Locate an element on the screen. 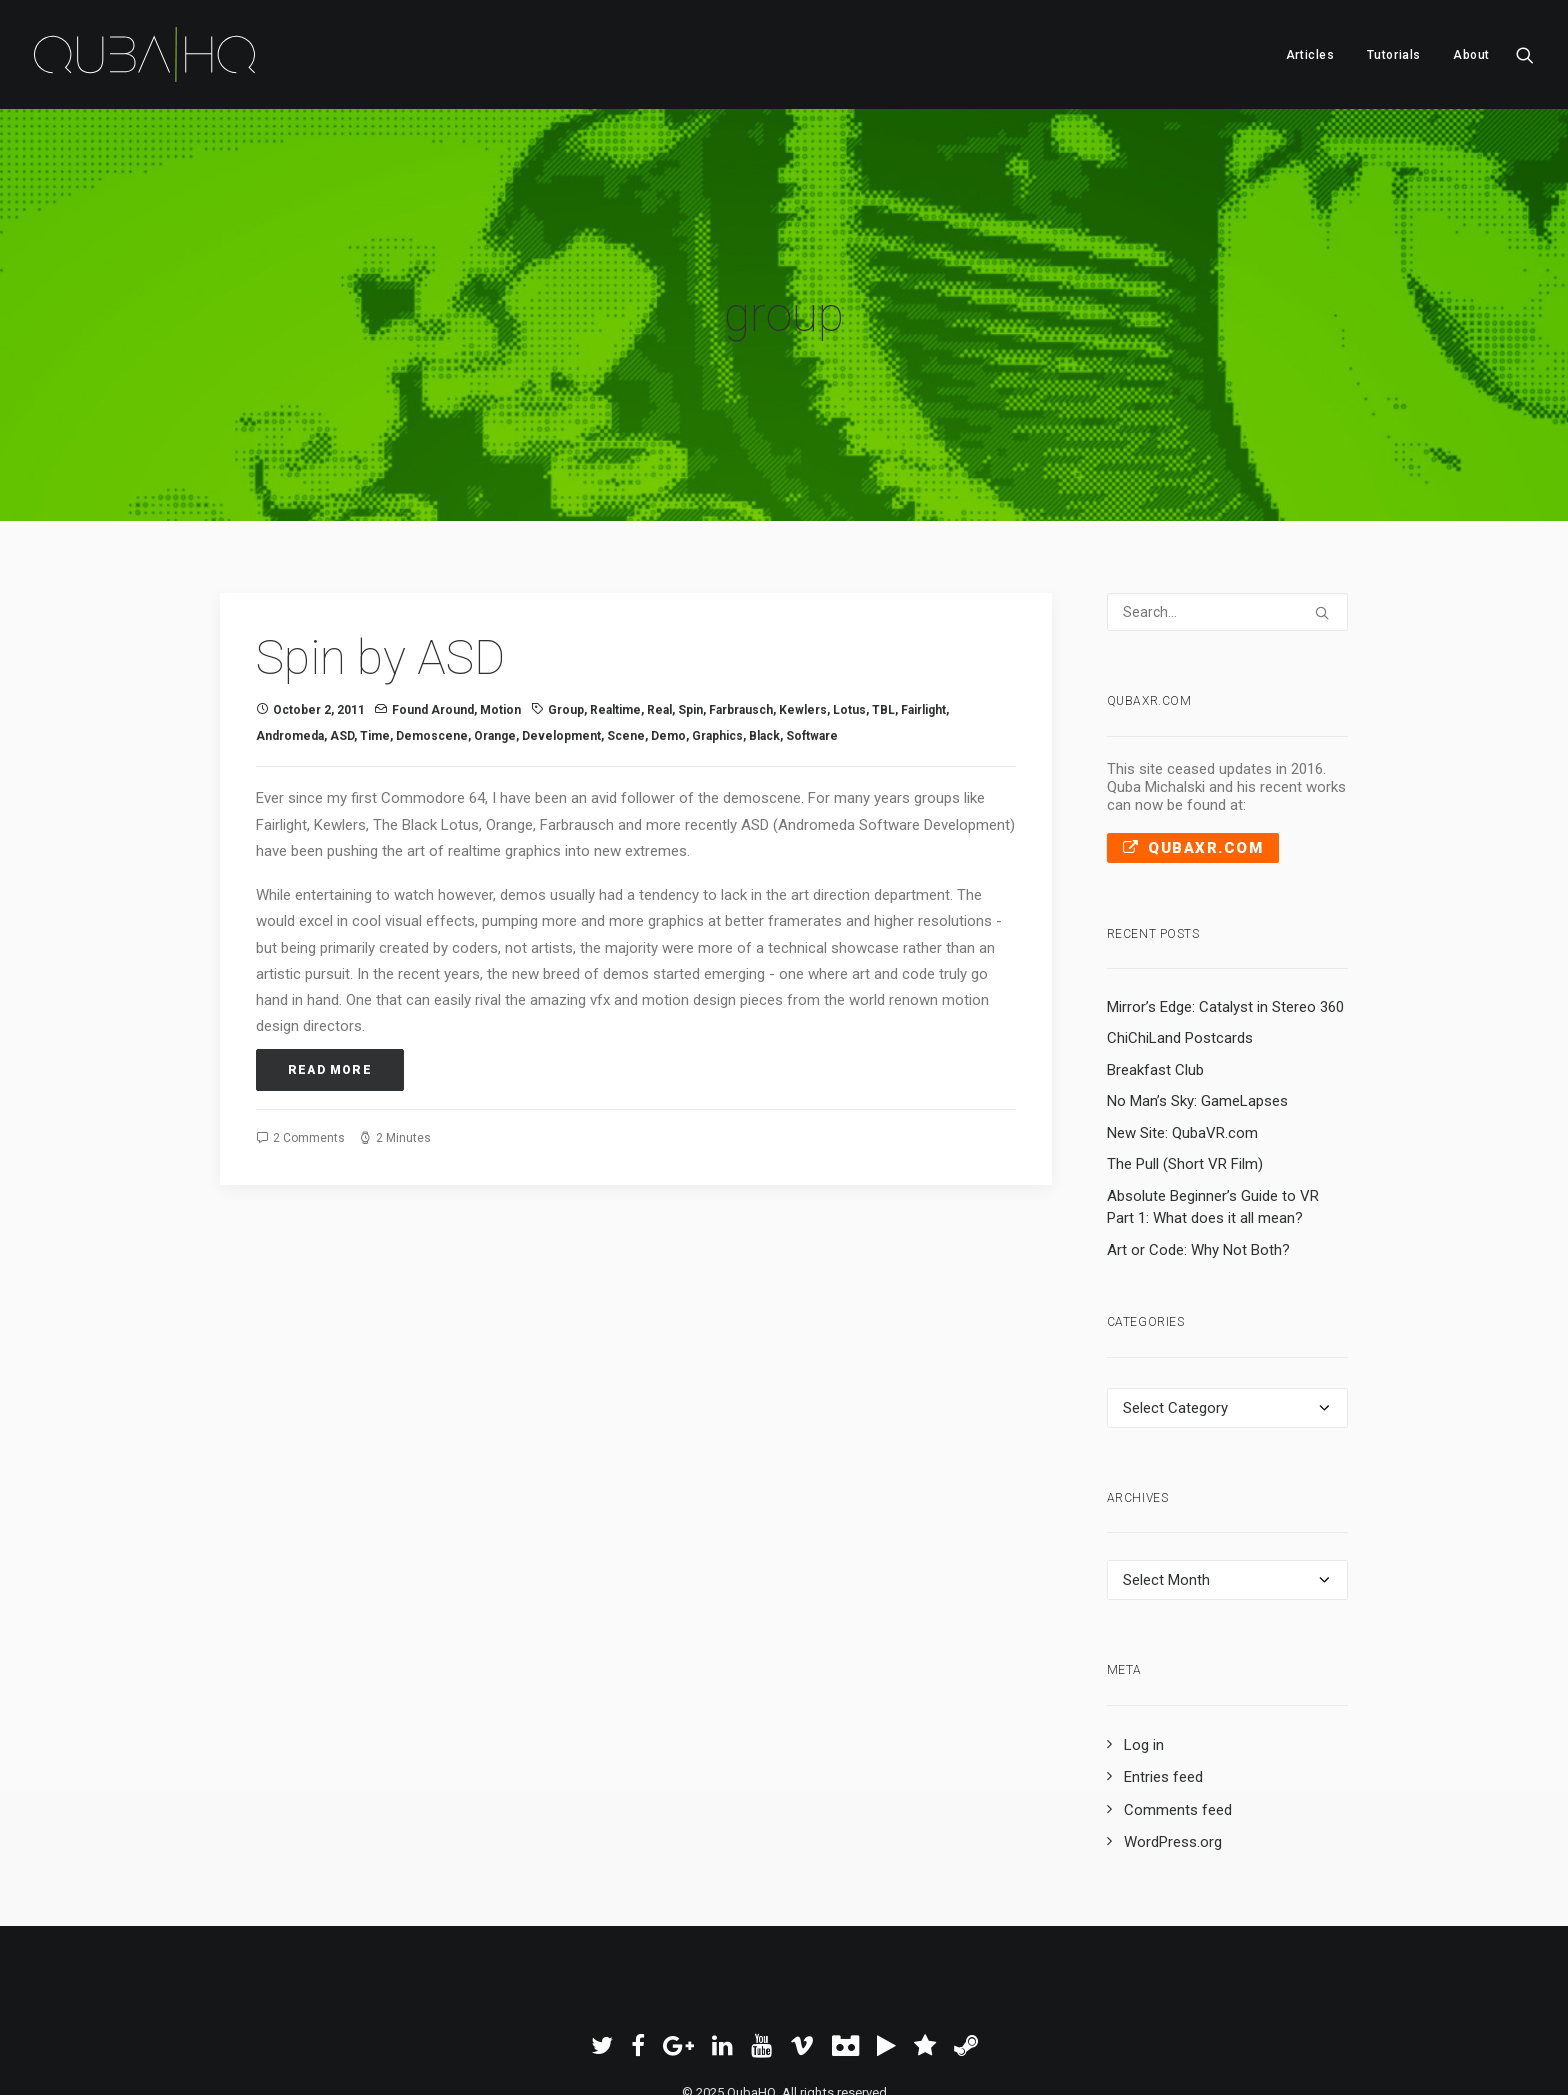  [QubaHQ] is located at coordinates (144, 54).